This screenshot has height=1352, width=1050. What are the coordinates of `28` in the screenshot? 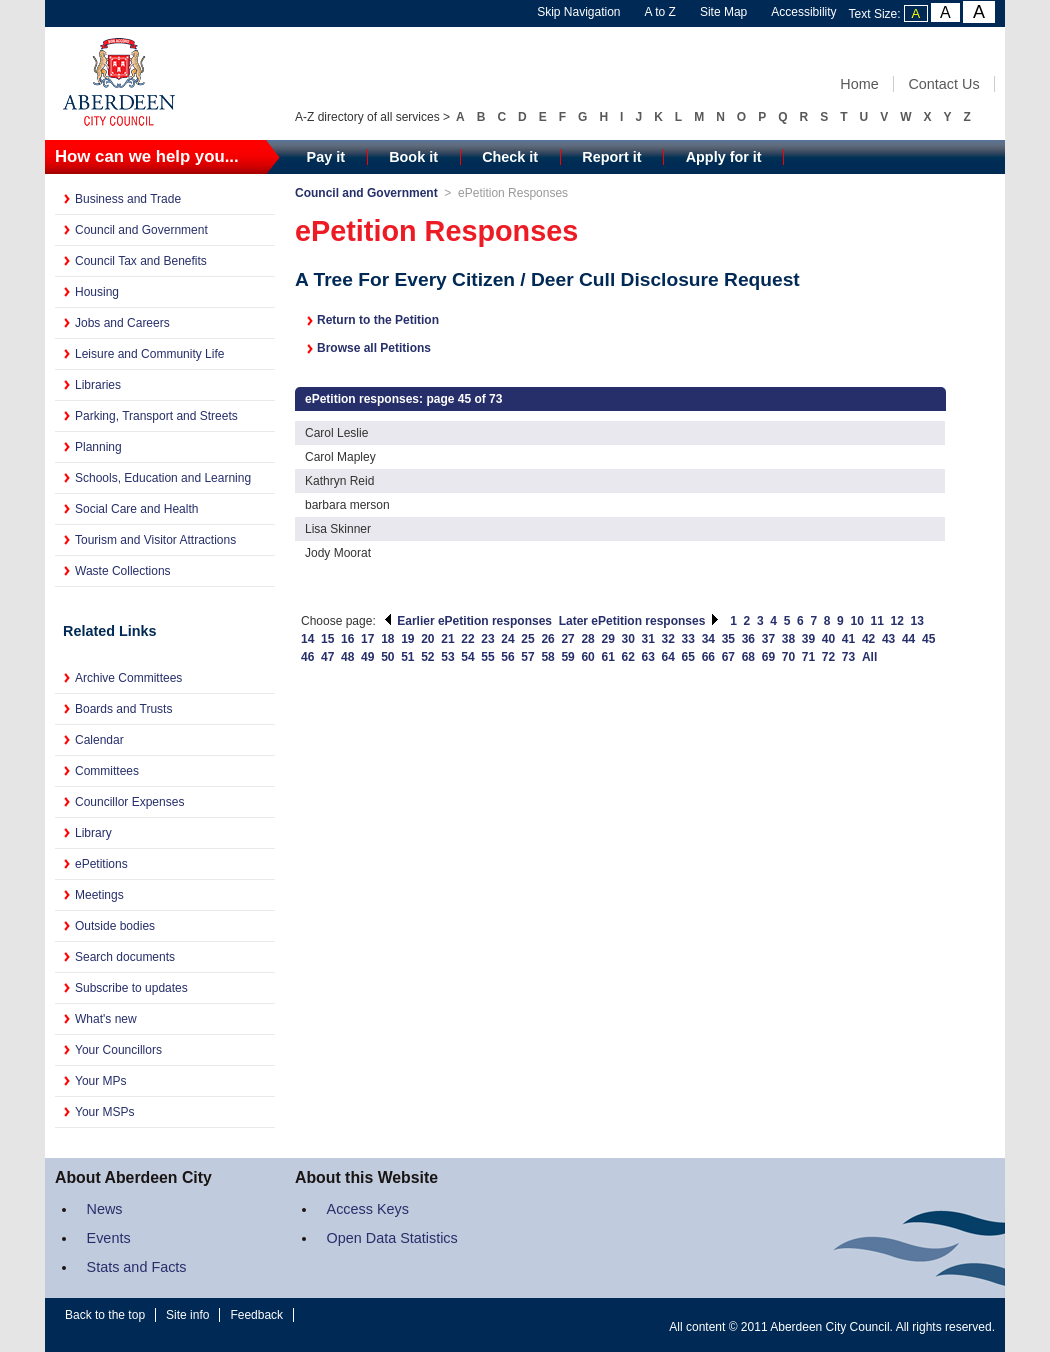 It's located at (587, 639).